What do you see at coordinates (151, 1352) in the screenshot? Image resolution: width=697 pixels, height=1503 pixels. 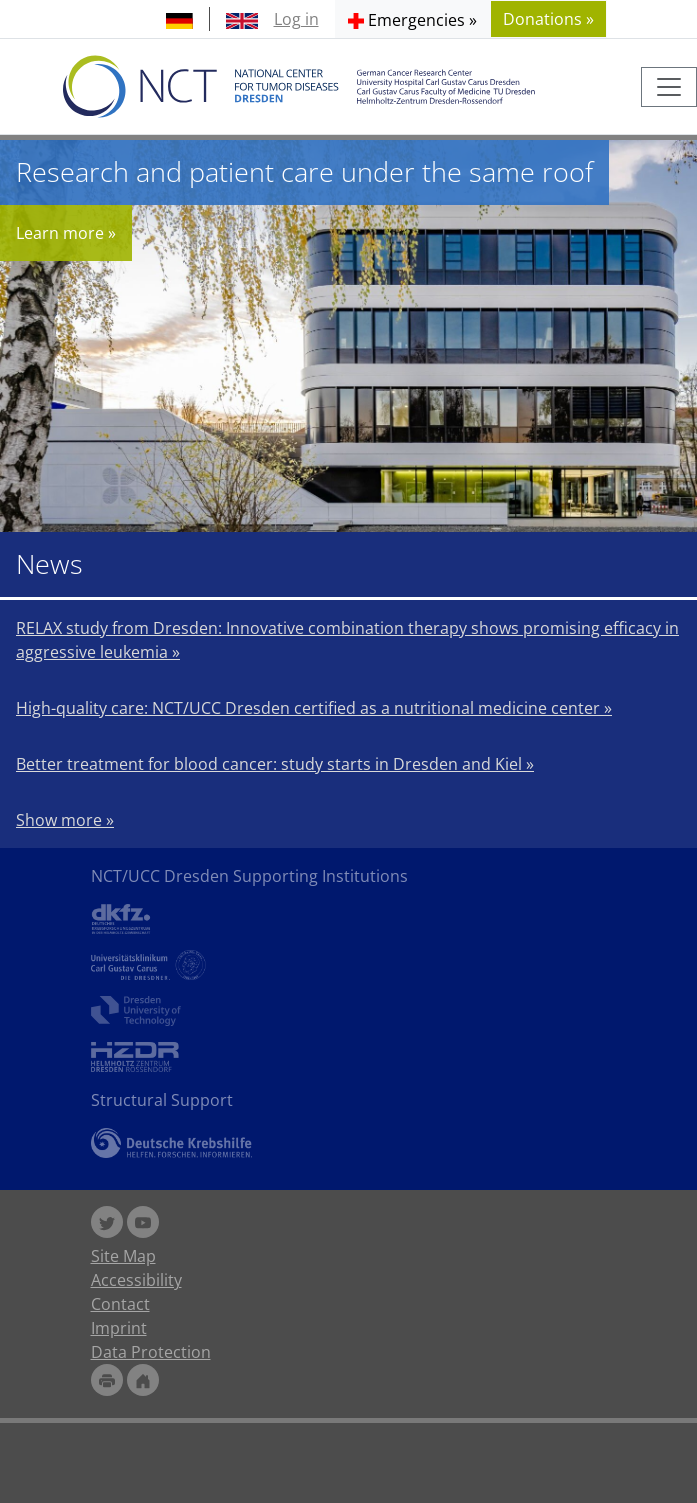 I see `Data Protection` at bounding box center [151, 1352].